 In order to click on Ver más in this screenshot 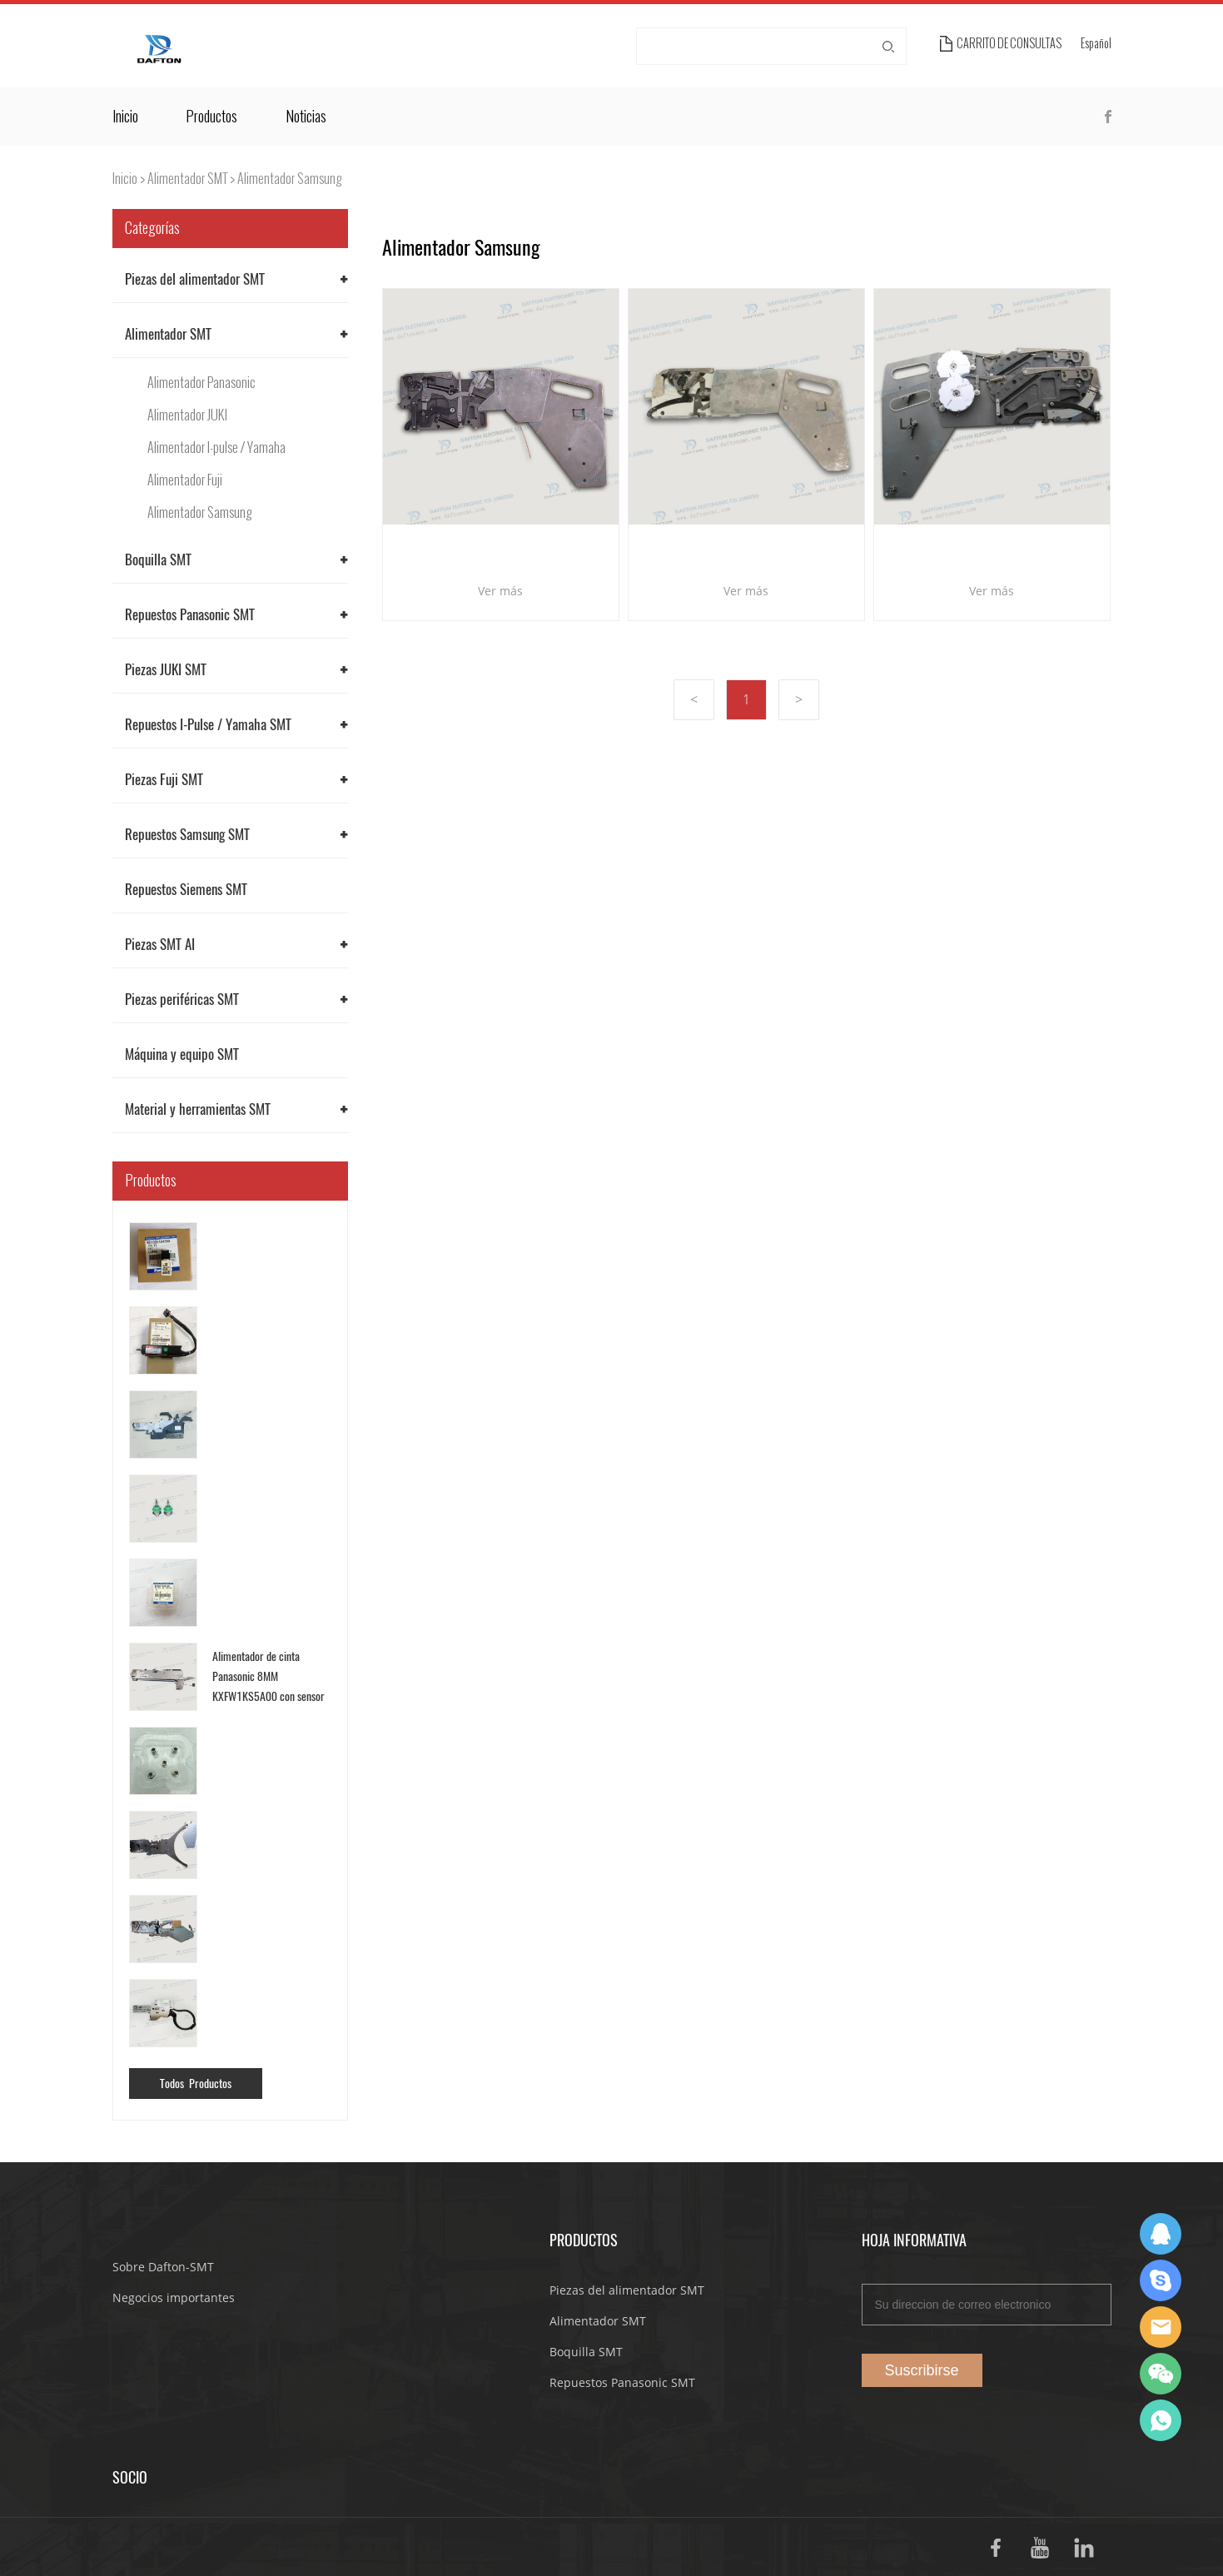, I will do `click(500, 591)`.